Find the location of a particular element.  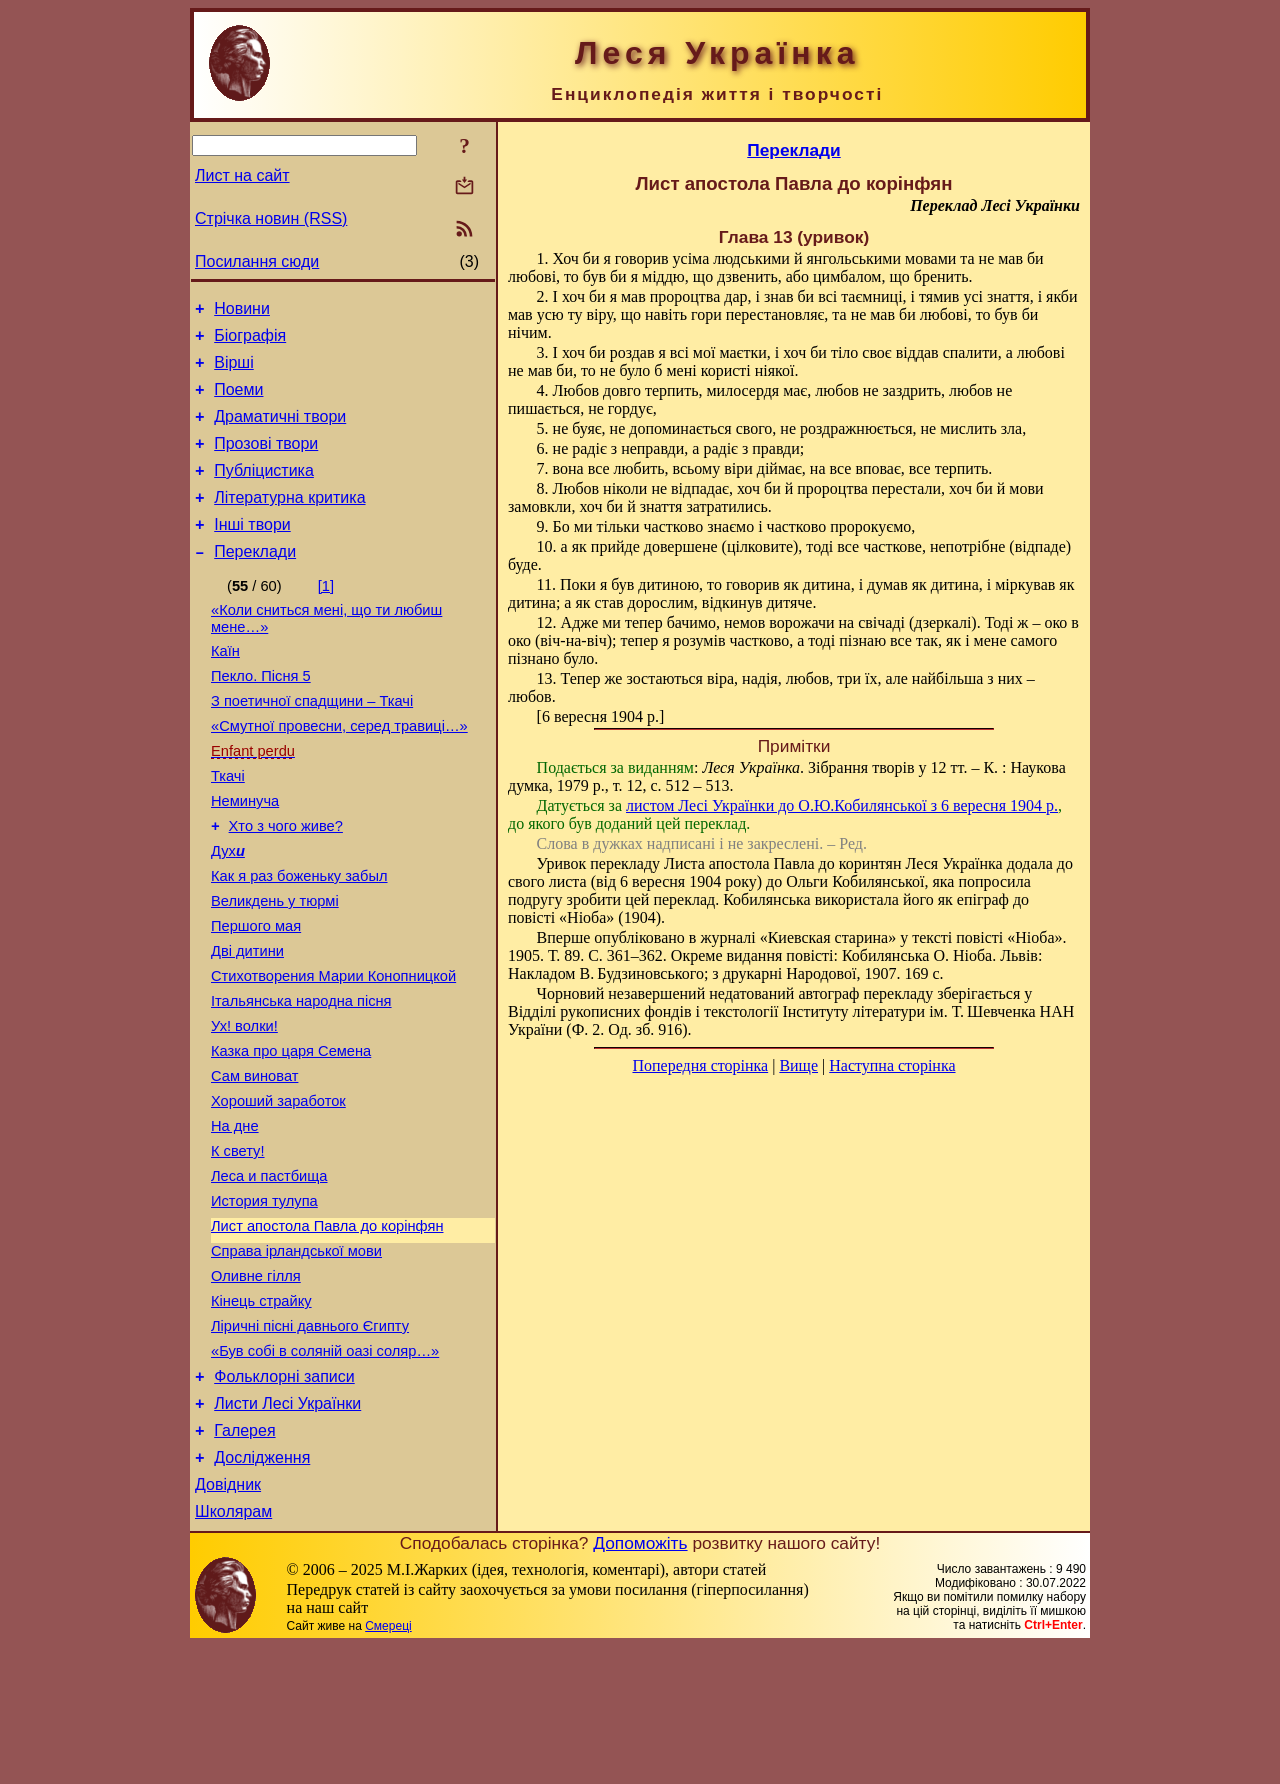

Вірші is located at coordinates (234, 371).